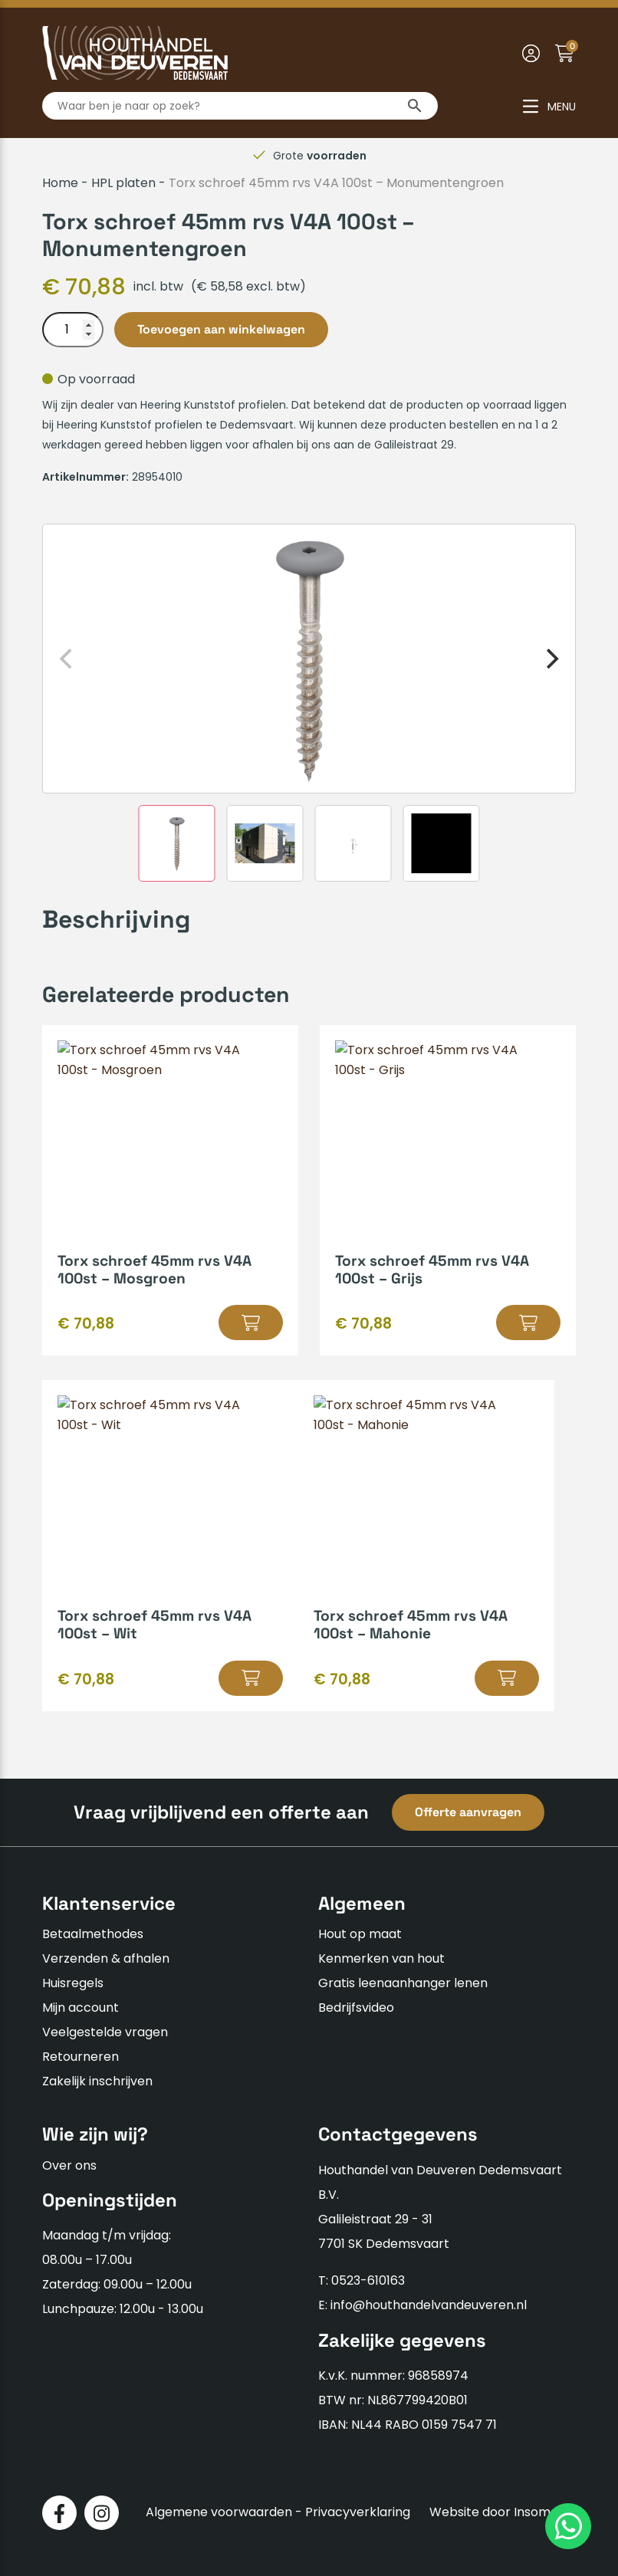 This screenshot has height=2576, width=618. I want to click on Algemene voorwaarden, so click(219, 2512).